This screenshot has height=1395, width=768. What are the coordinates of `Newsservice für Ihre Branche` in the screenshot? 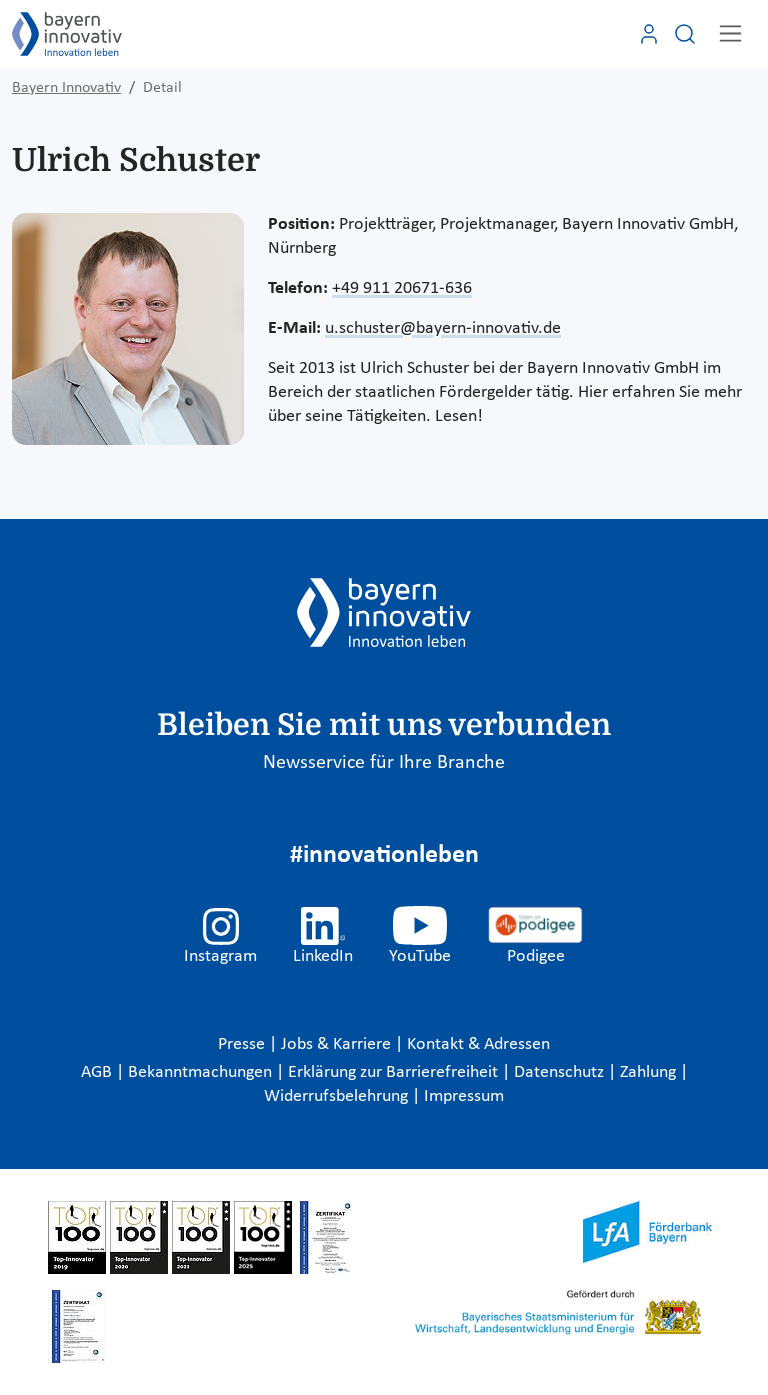 It's located at (384, 763).